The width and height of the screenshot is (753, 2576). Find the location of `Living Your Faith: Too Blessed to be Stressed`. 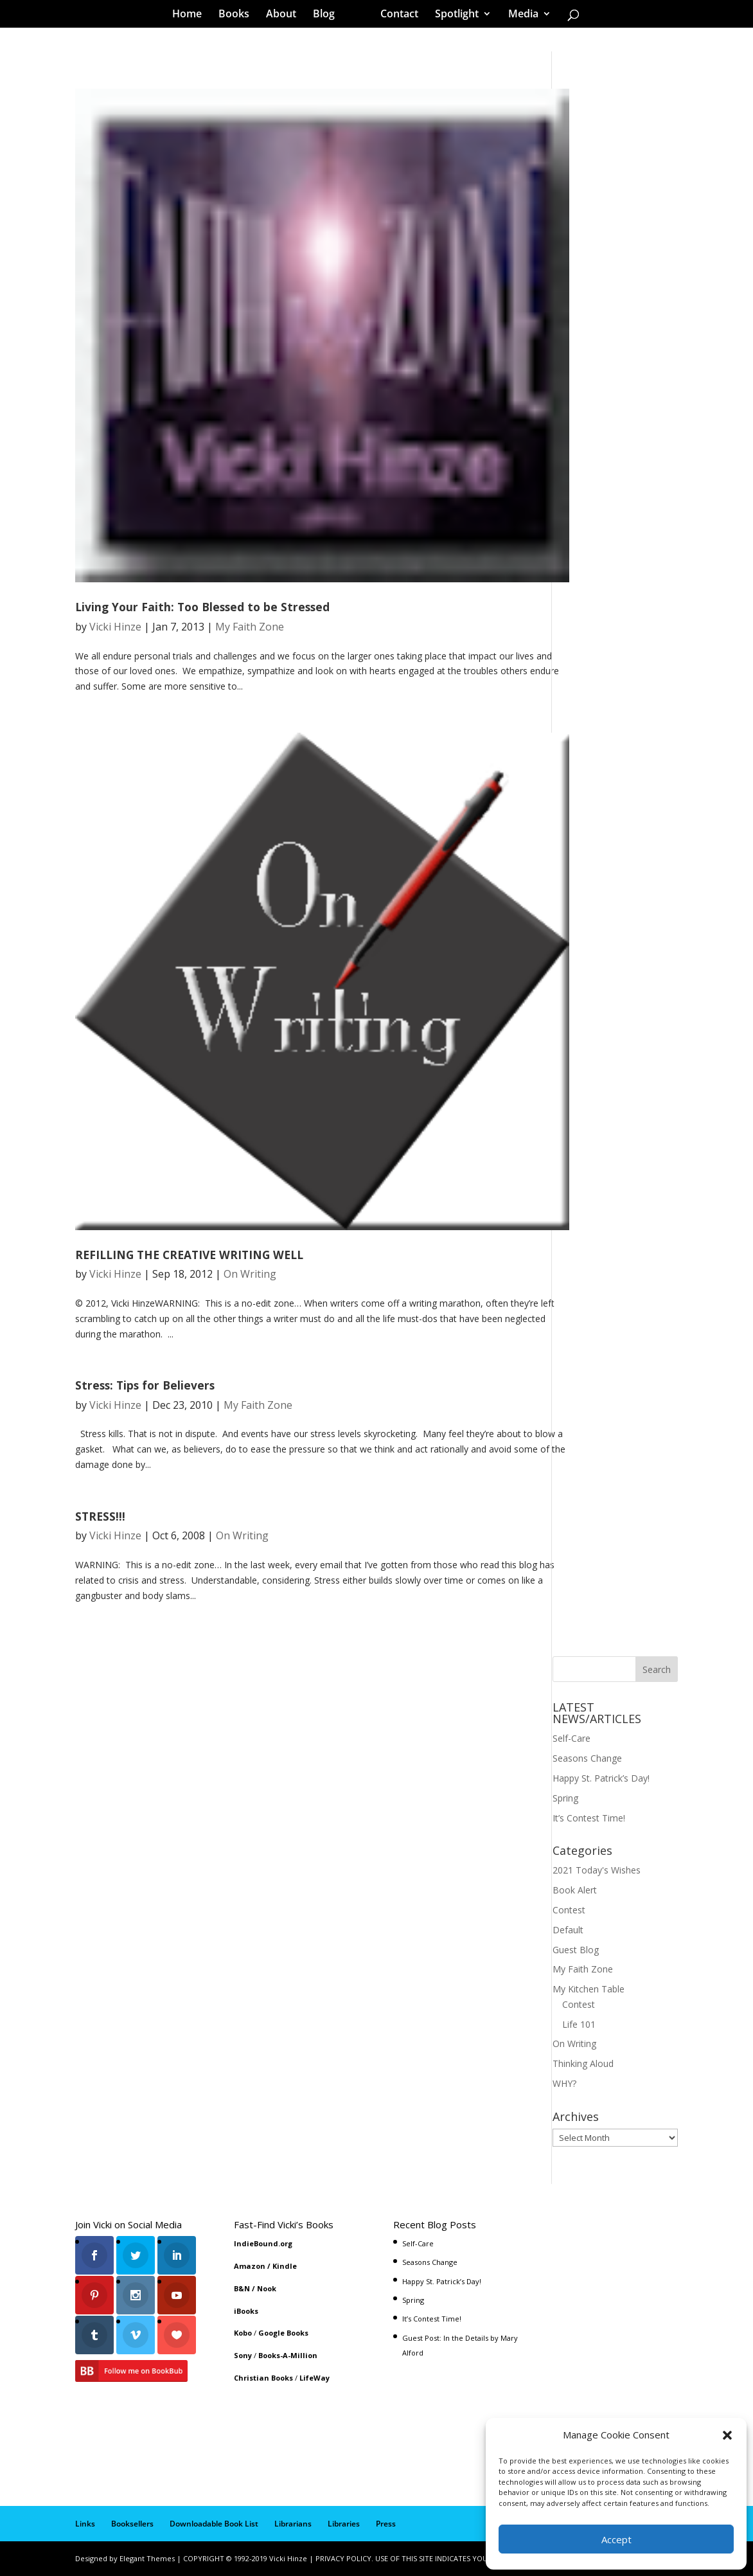

Living Your Faith: Too Blessed to be Stressed is located at coordinates (202, 606).